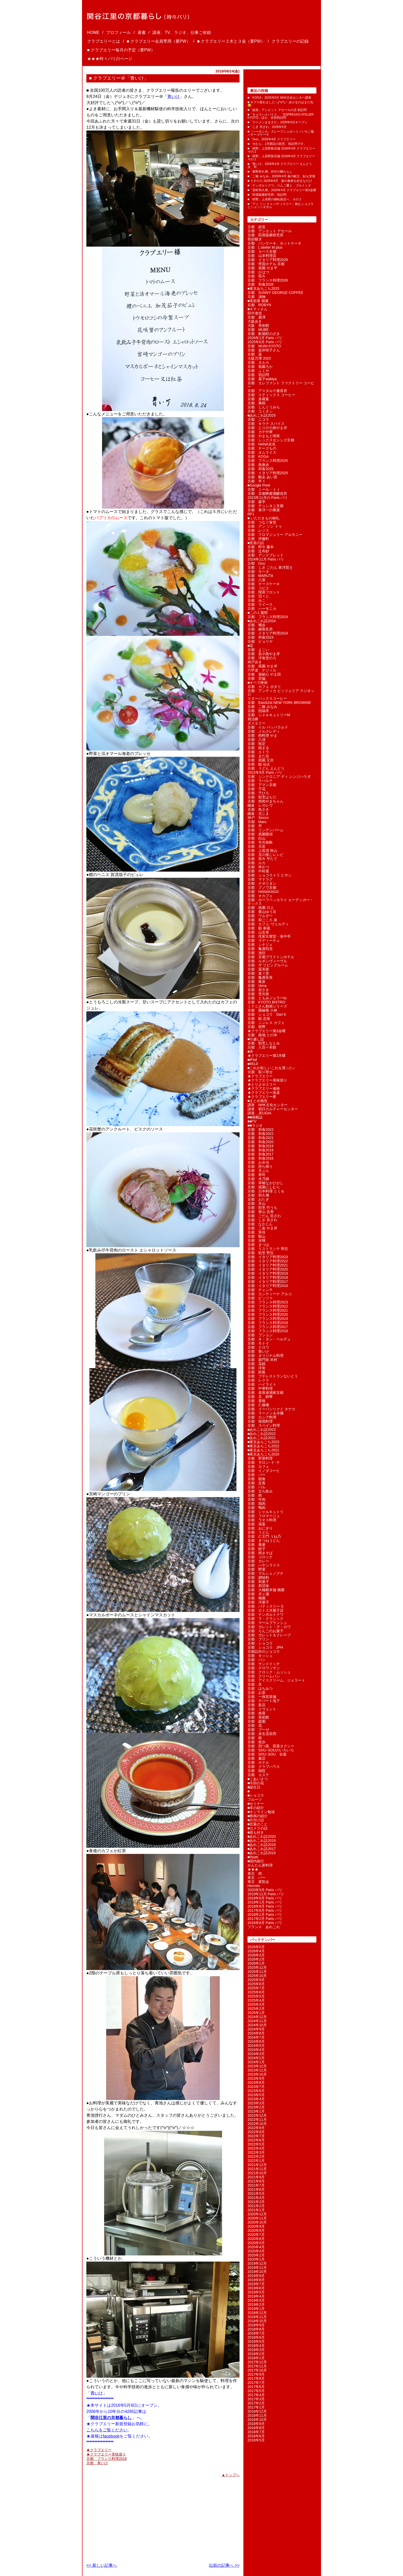 The image size is (403, 2576). What do you see at coordinates (173, 96) in the screenshot?
I see `青いけ` at bounding box center [173, 96].